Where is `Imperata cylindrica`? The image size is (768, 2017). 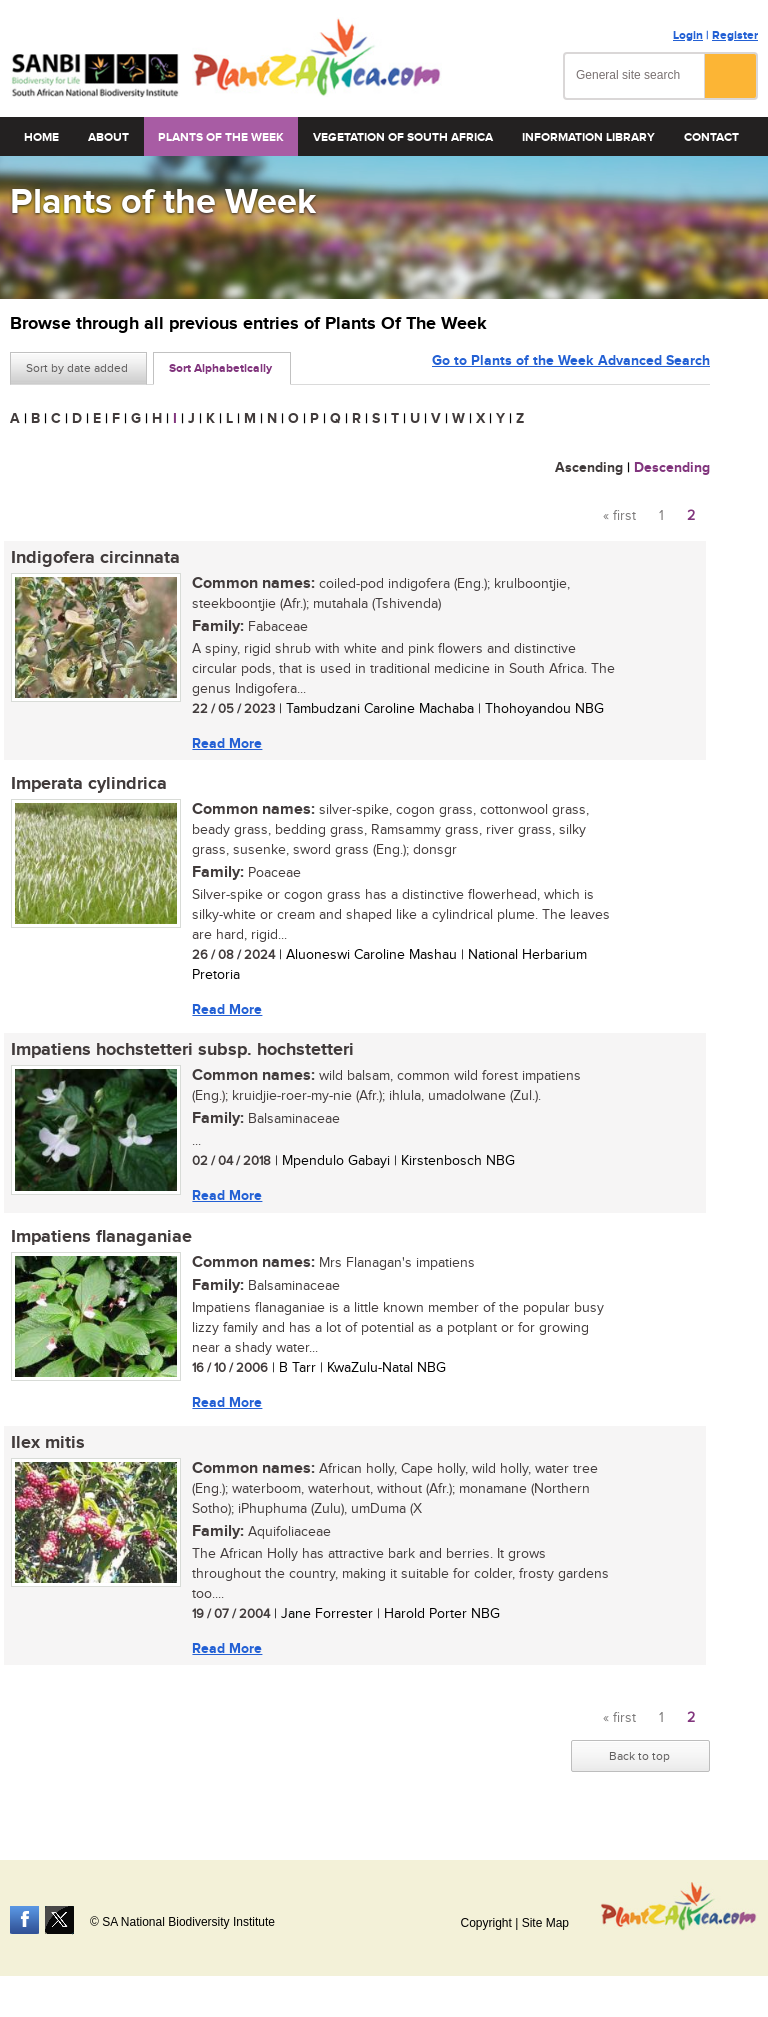
Imperata cylindrica is located at coordinates (88, 785).